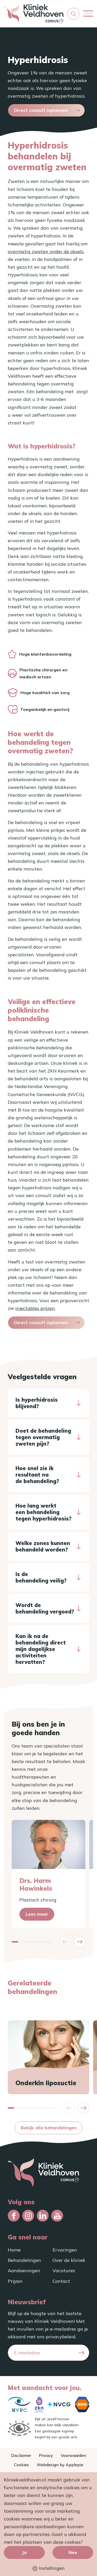 The width and height of the screenshot is (97, 2576). I want to click on [button], so click(73, 14).